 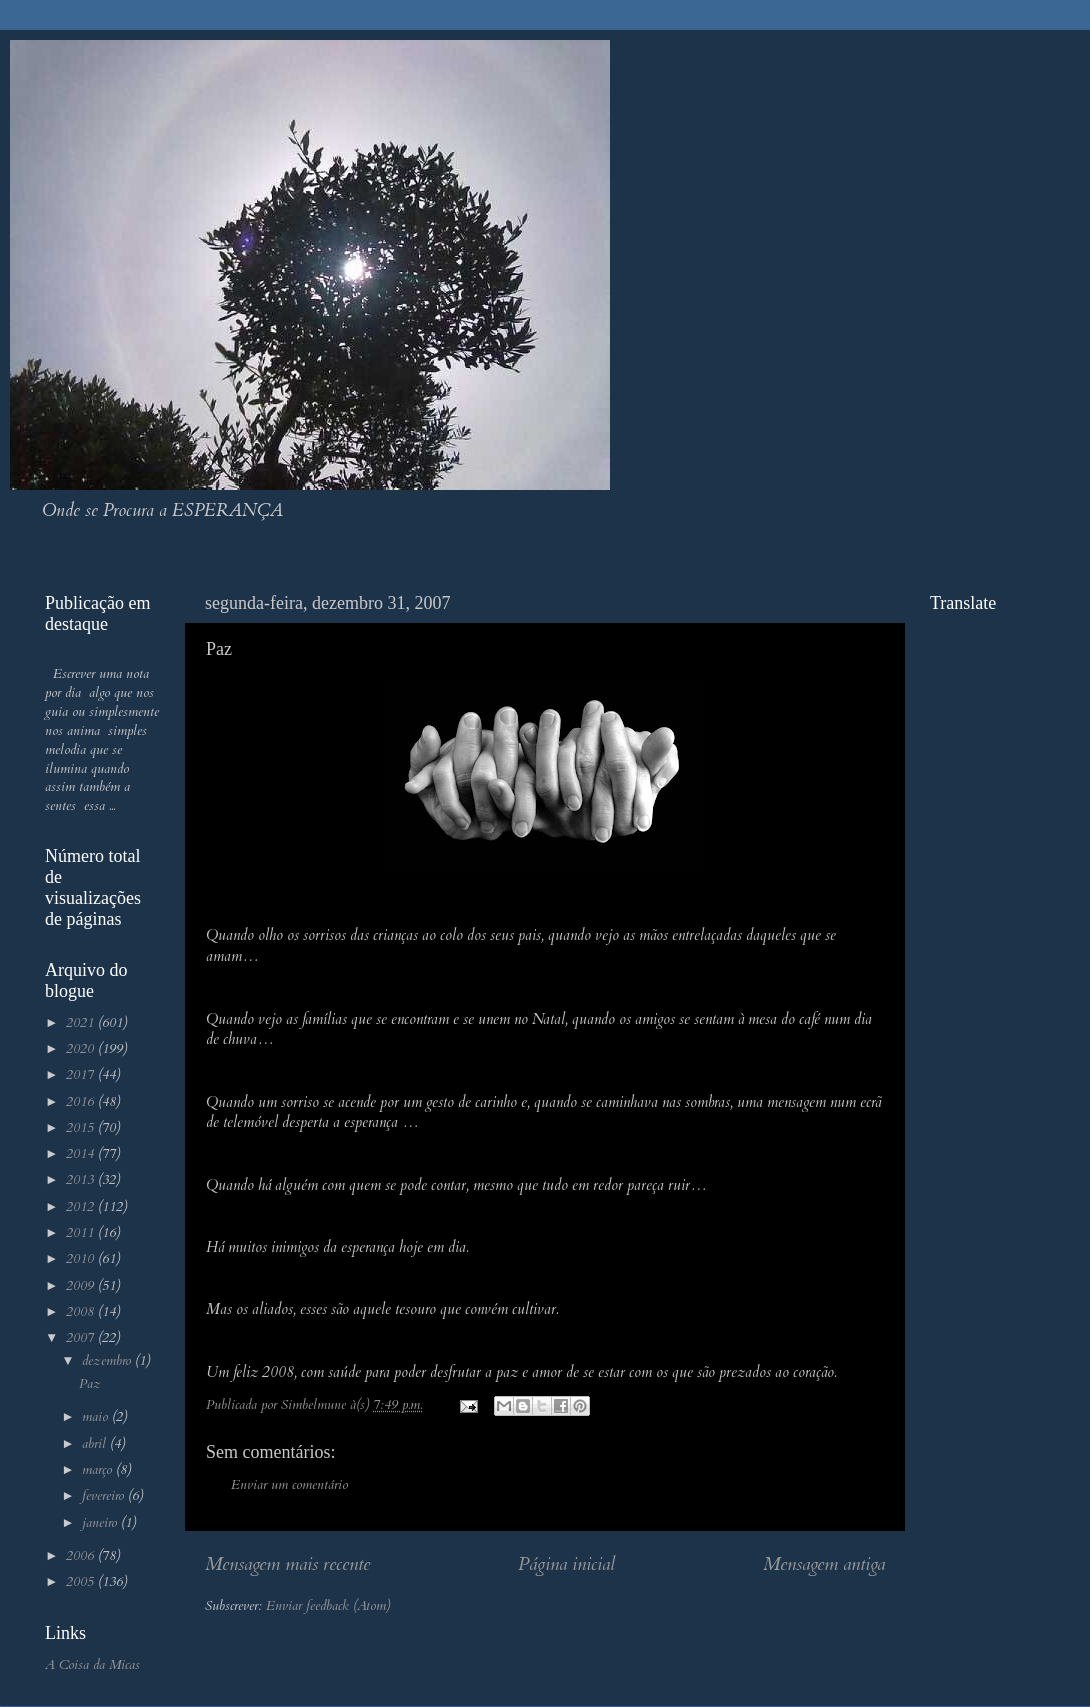 I want to click on janeiro, so click(x=101, y=1523).